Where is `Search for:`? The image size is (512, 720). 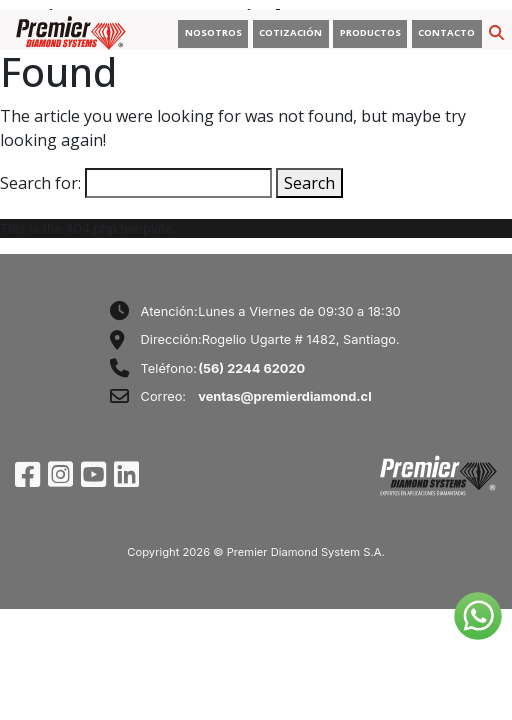 Search for: is located at coordinates (40, 183).